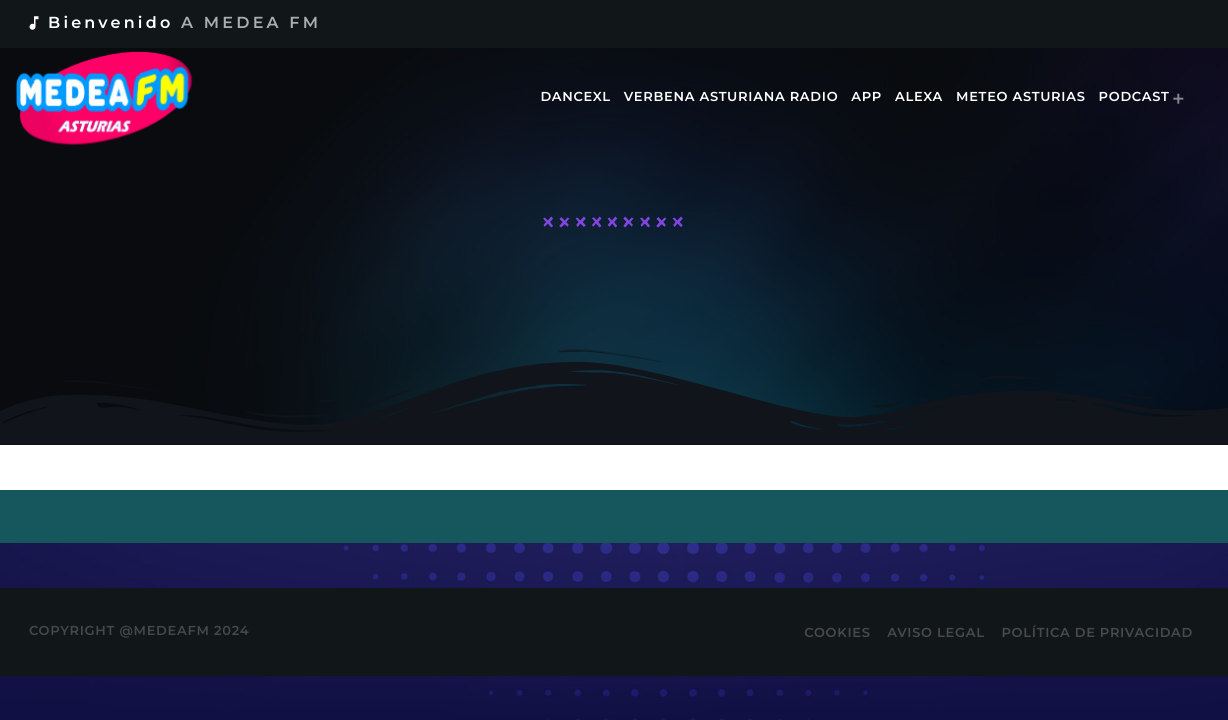 The width and height of the screenshot is (1228, 720). What do you see at coordinates (173, 23) in the screenshot?
I see `Bienvenido` at bounding box center [173, 23].